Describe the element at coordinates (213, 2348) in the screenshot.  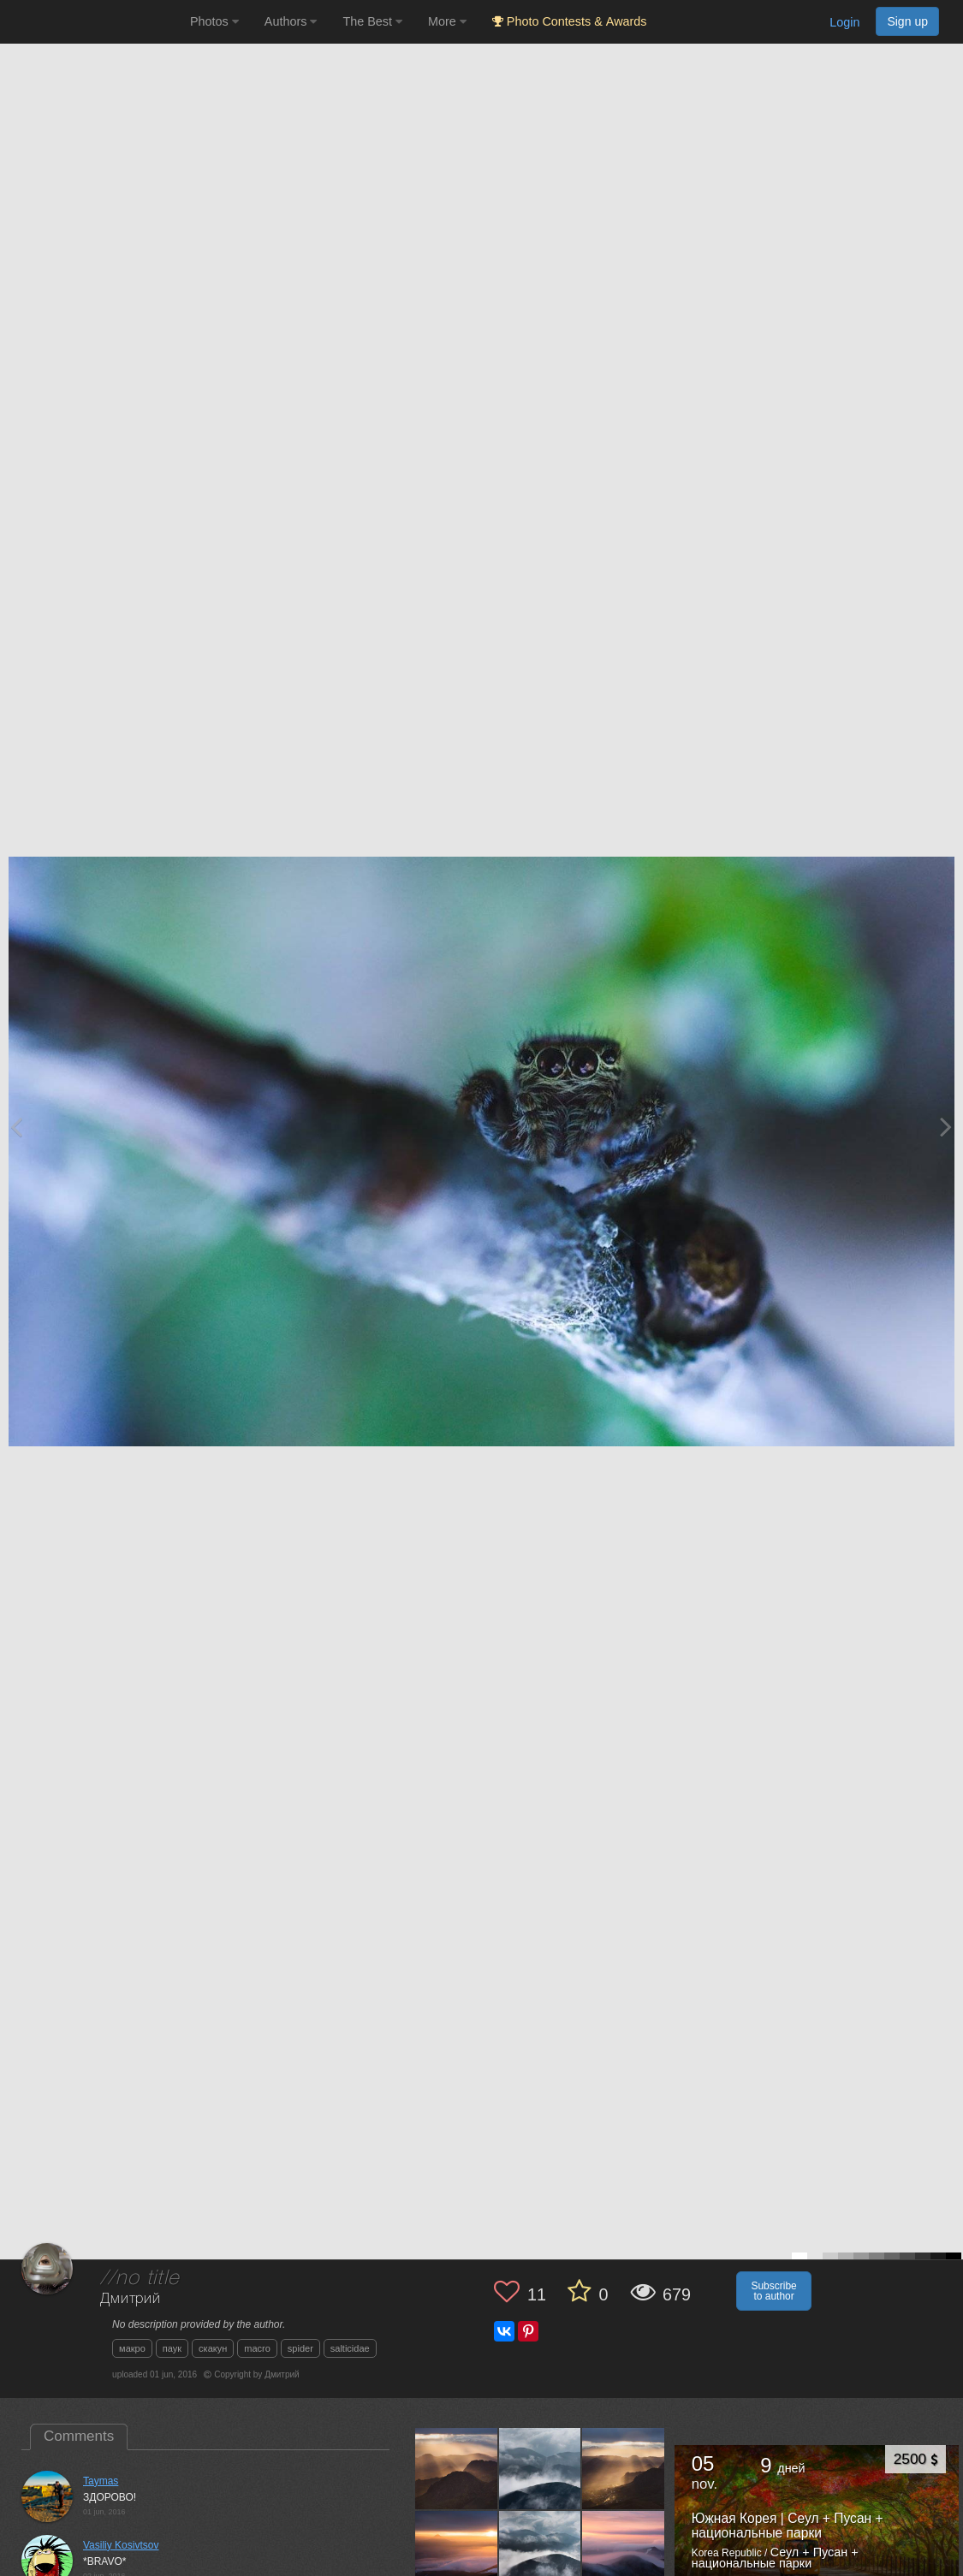
I see `скакун` at that location.